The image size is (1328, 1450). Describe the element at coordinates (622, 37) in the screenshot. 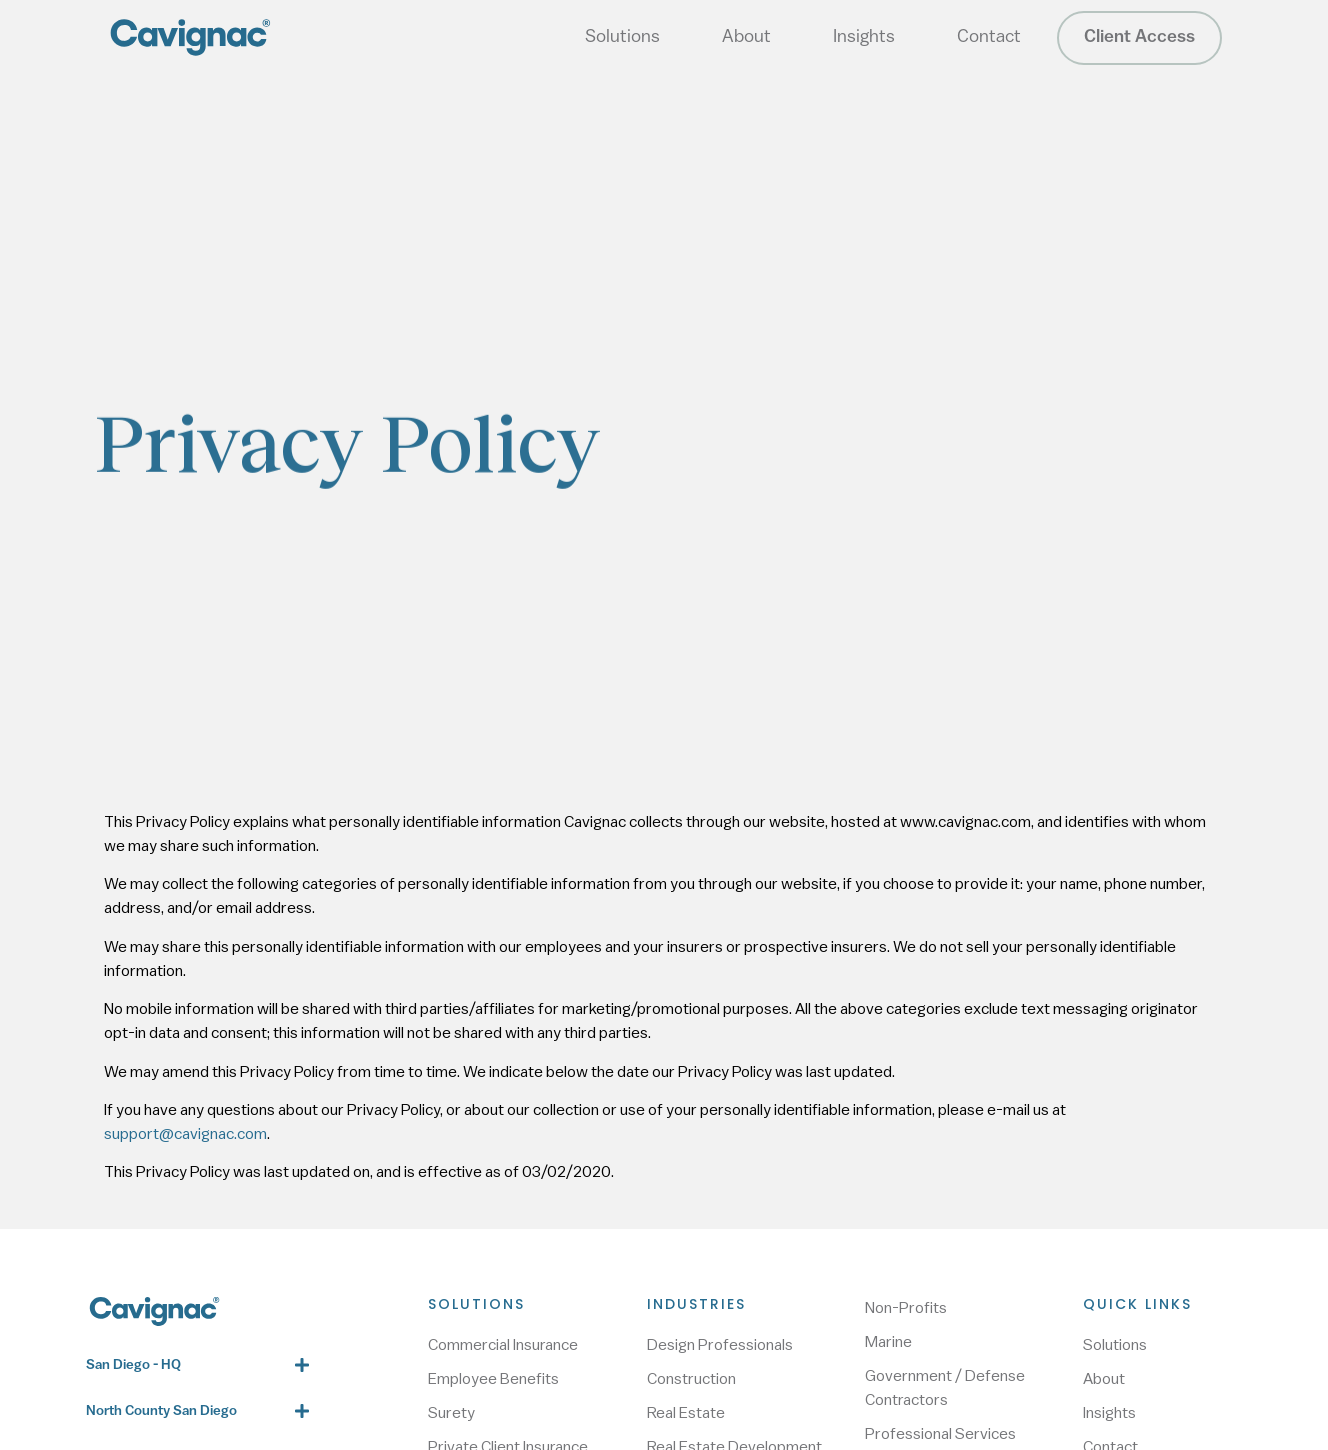

I see `Solutions` at that location.